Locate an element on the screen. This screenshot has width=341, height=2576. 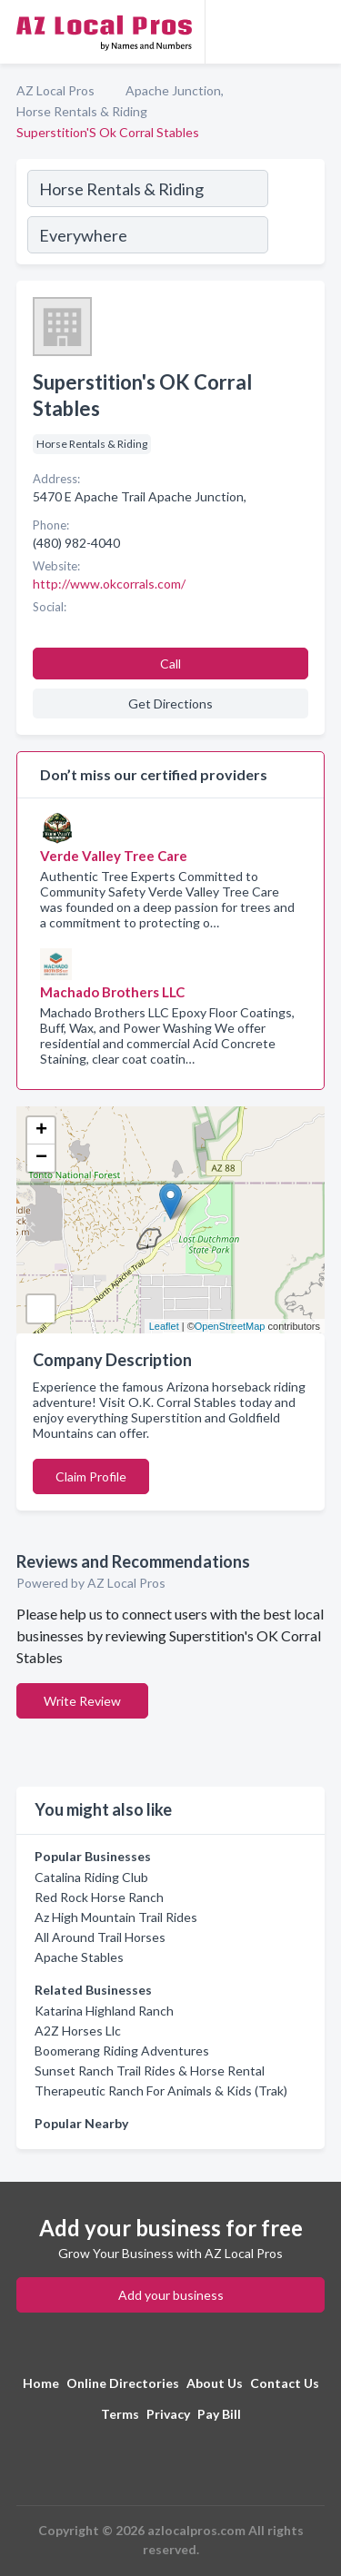
Get Directions is located at coordinates (170, 703).